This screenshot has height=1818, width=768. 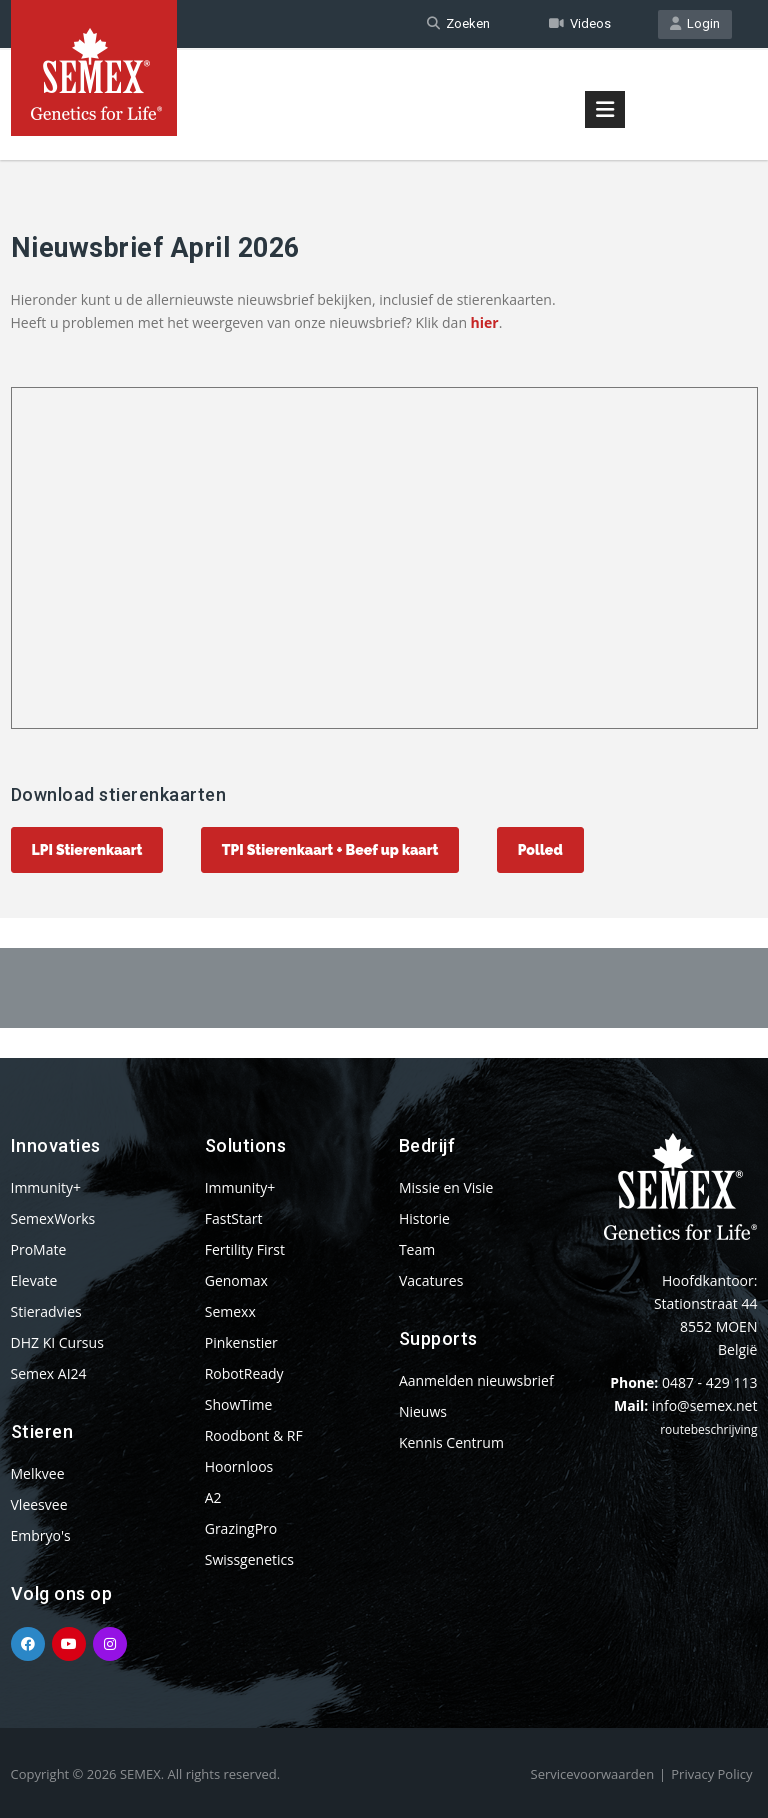 What do you see at coordinates (236, 1280) in the screenshot?
I see `Genomax` at bounding box center [236, 1280].